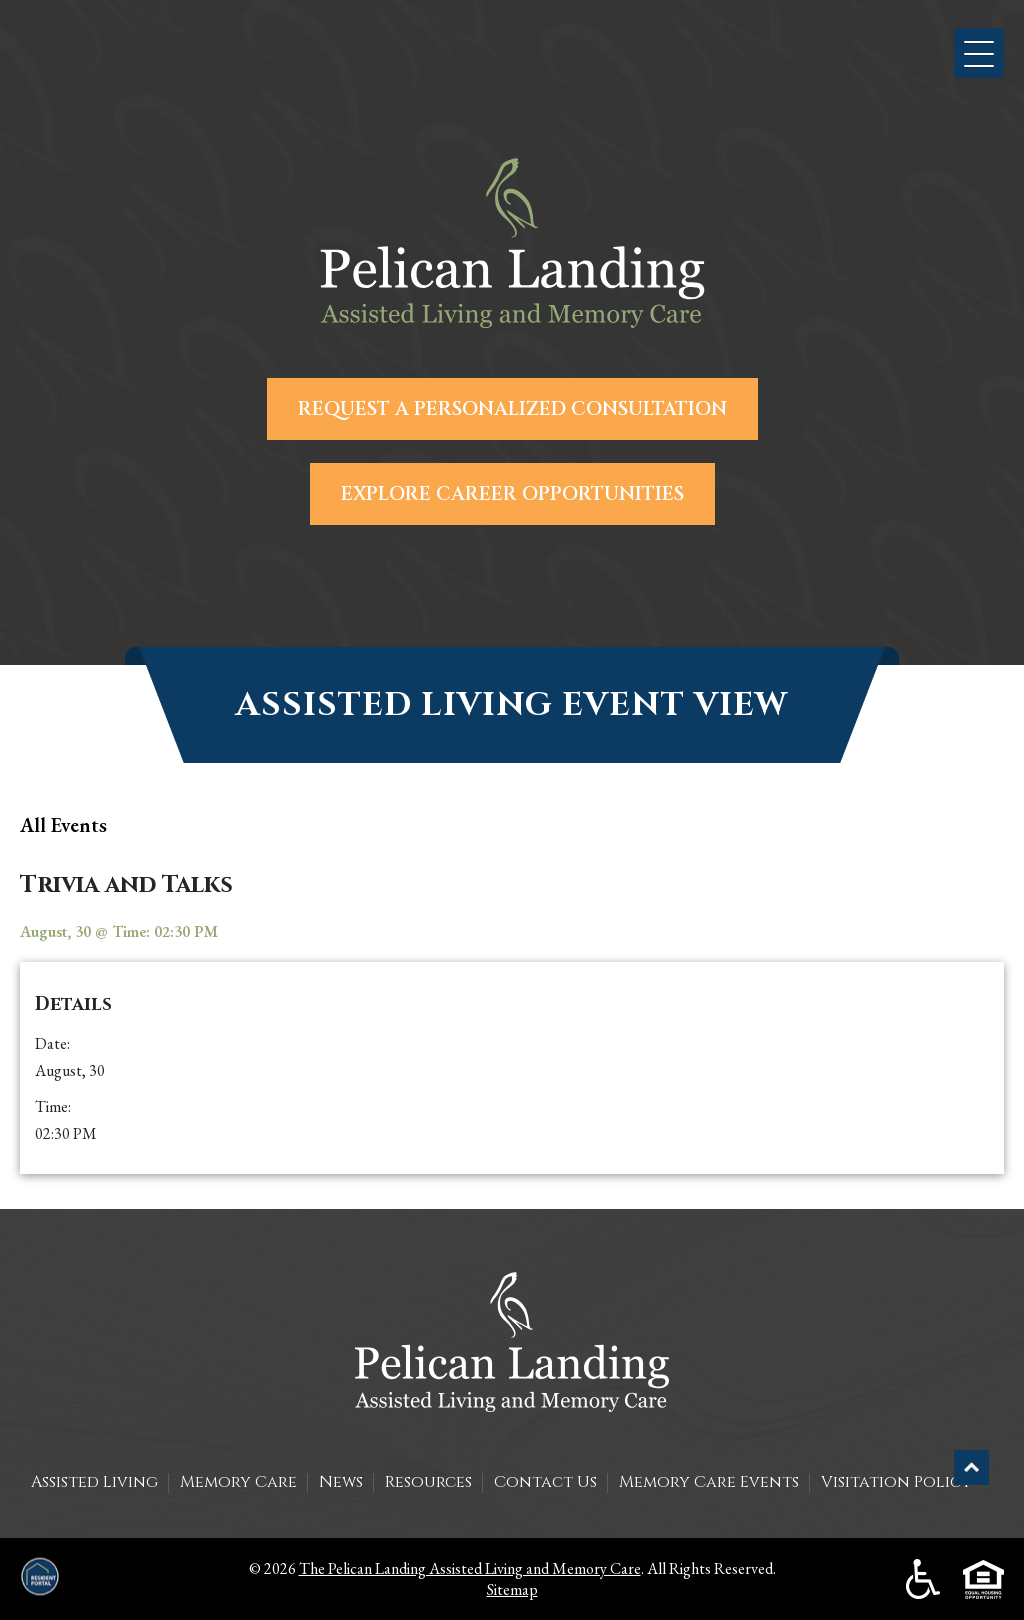  Describe the element at coordinates (428, 1482) in the screenshot. I see `Resources` at that location.